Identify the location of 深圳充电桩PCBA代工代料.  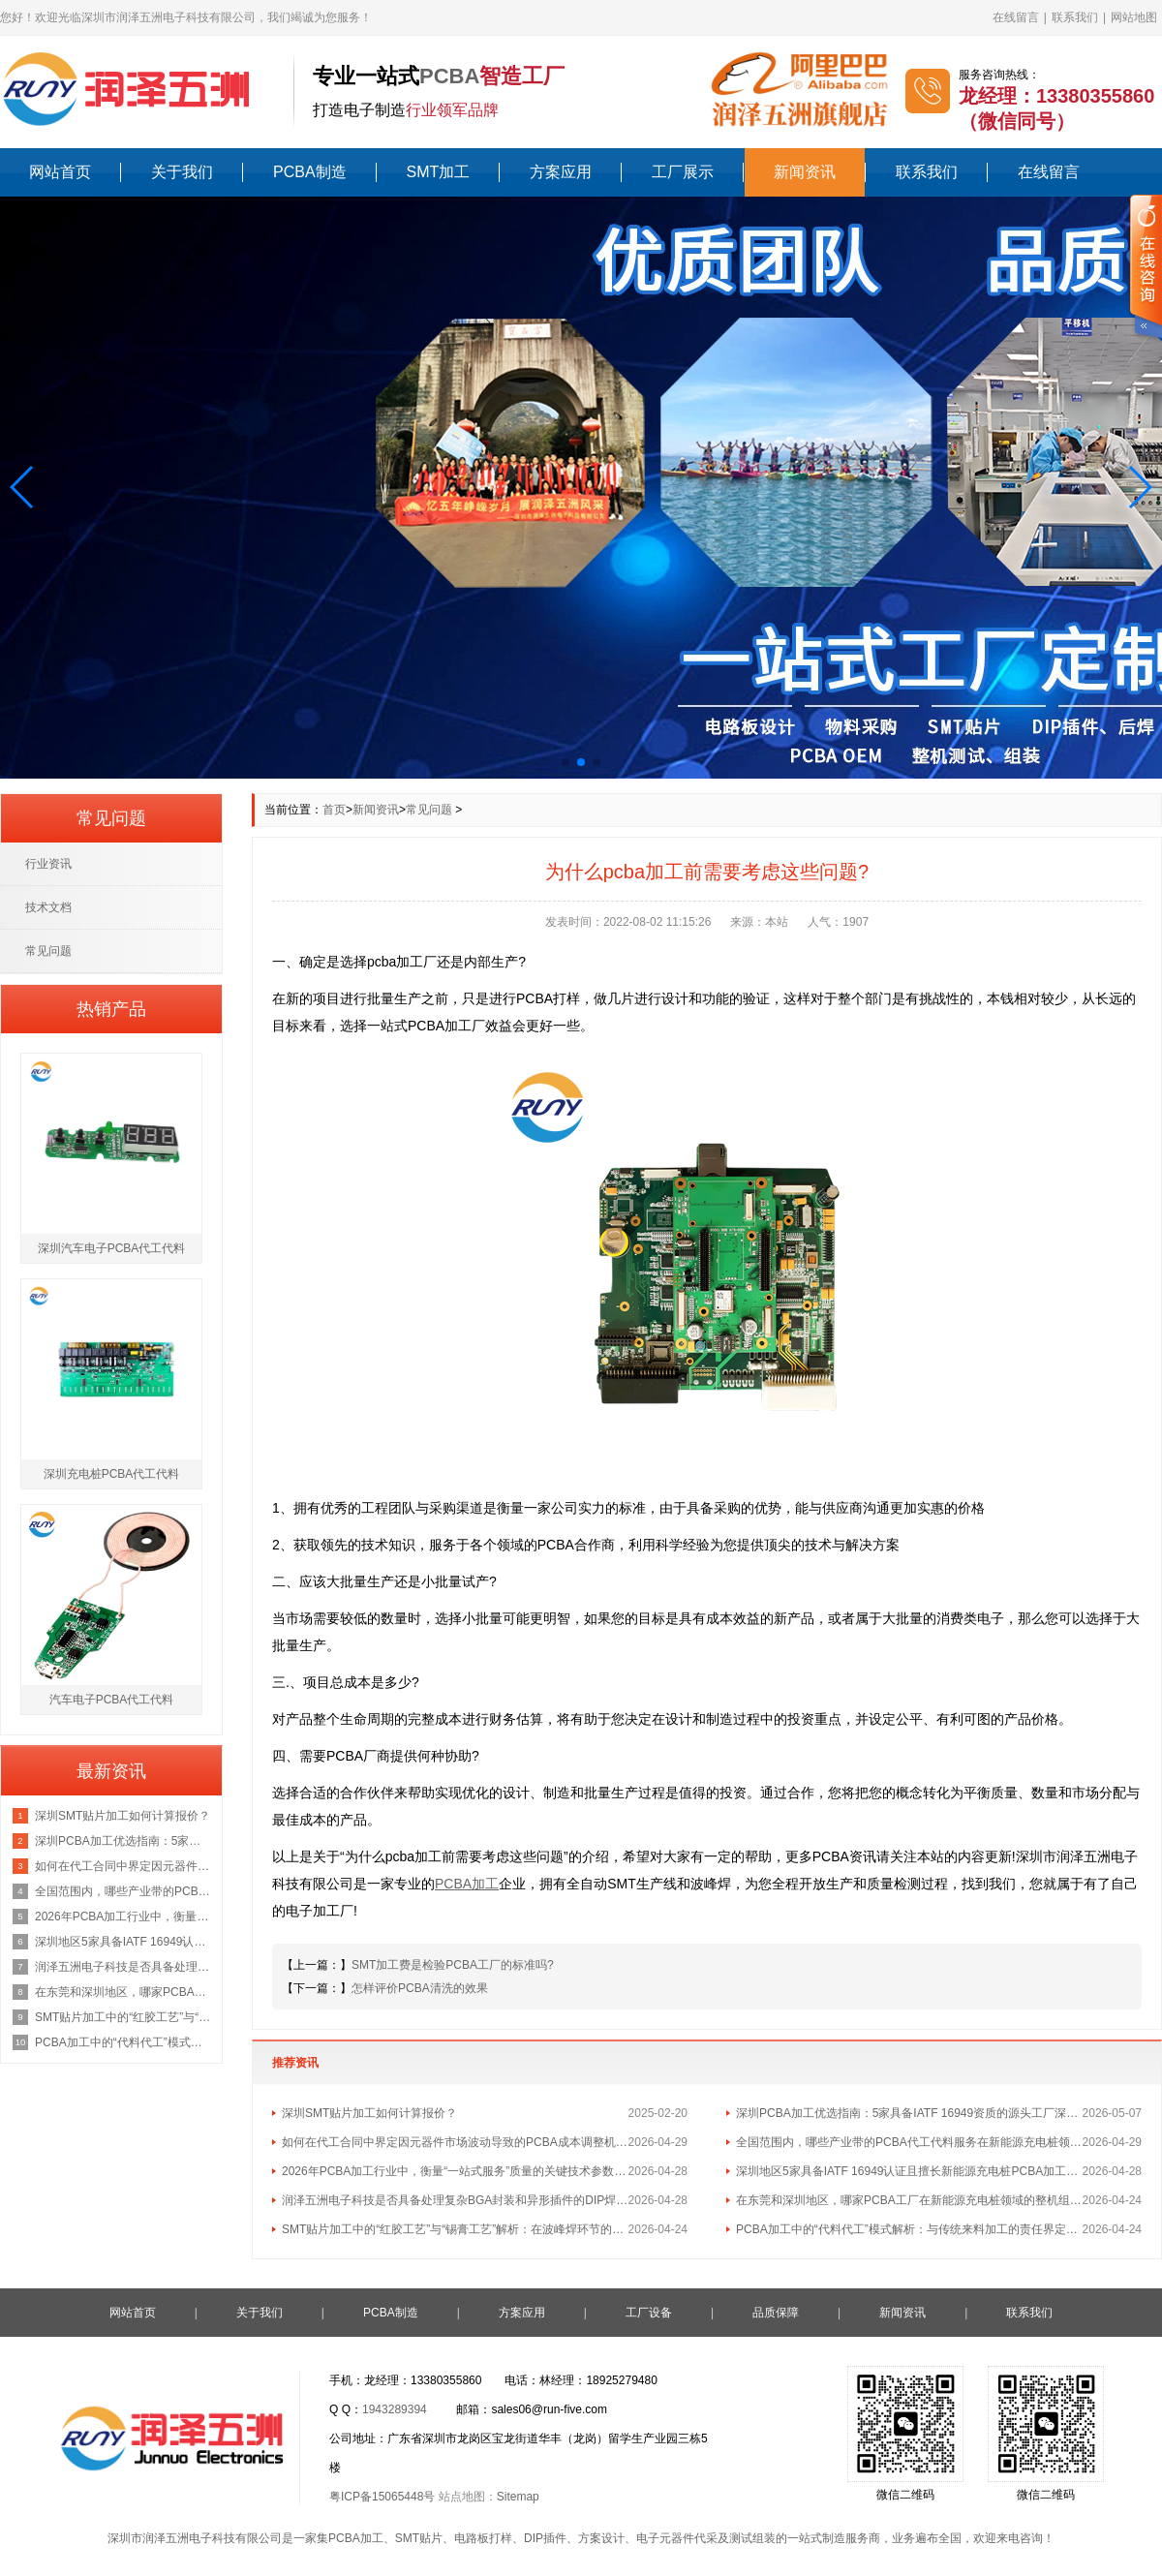
(112, 1474).